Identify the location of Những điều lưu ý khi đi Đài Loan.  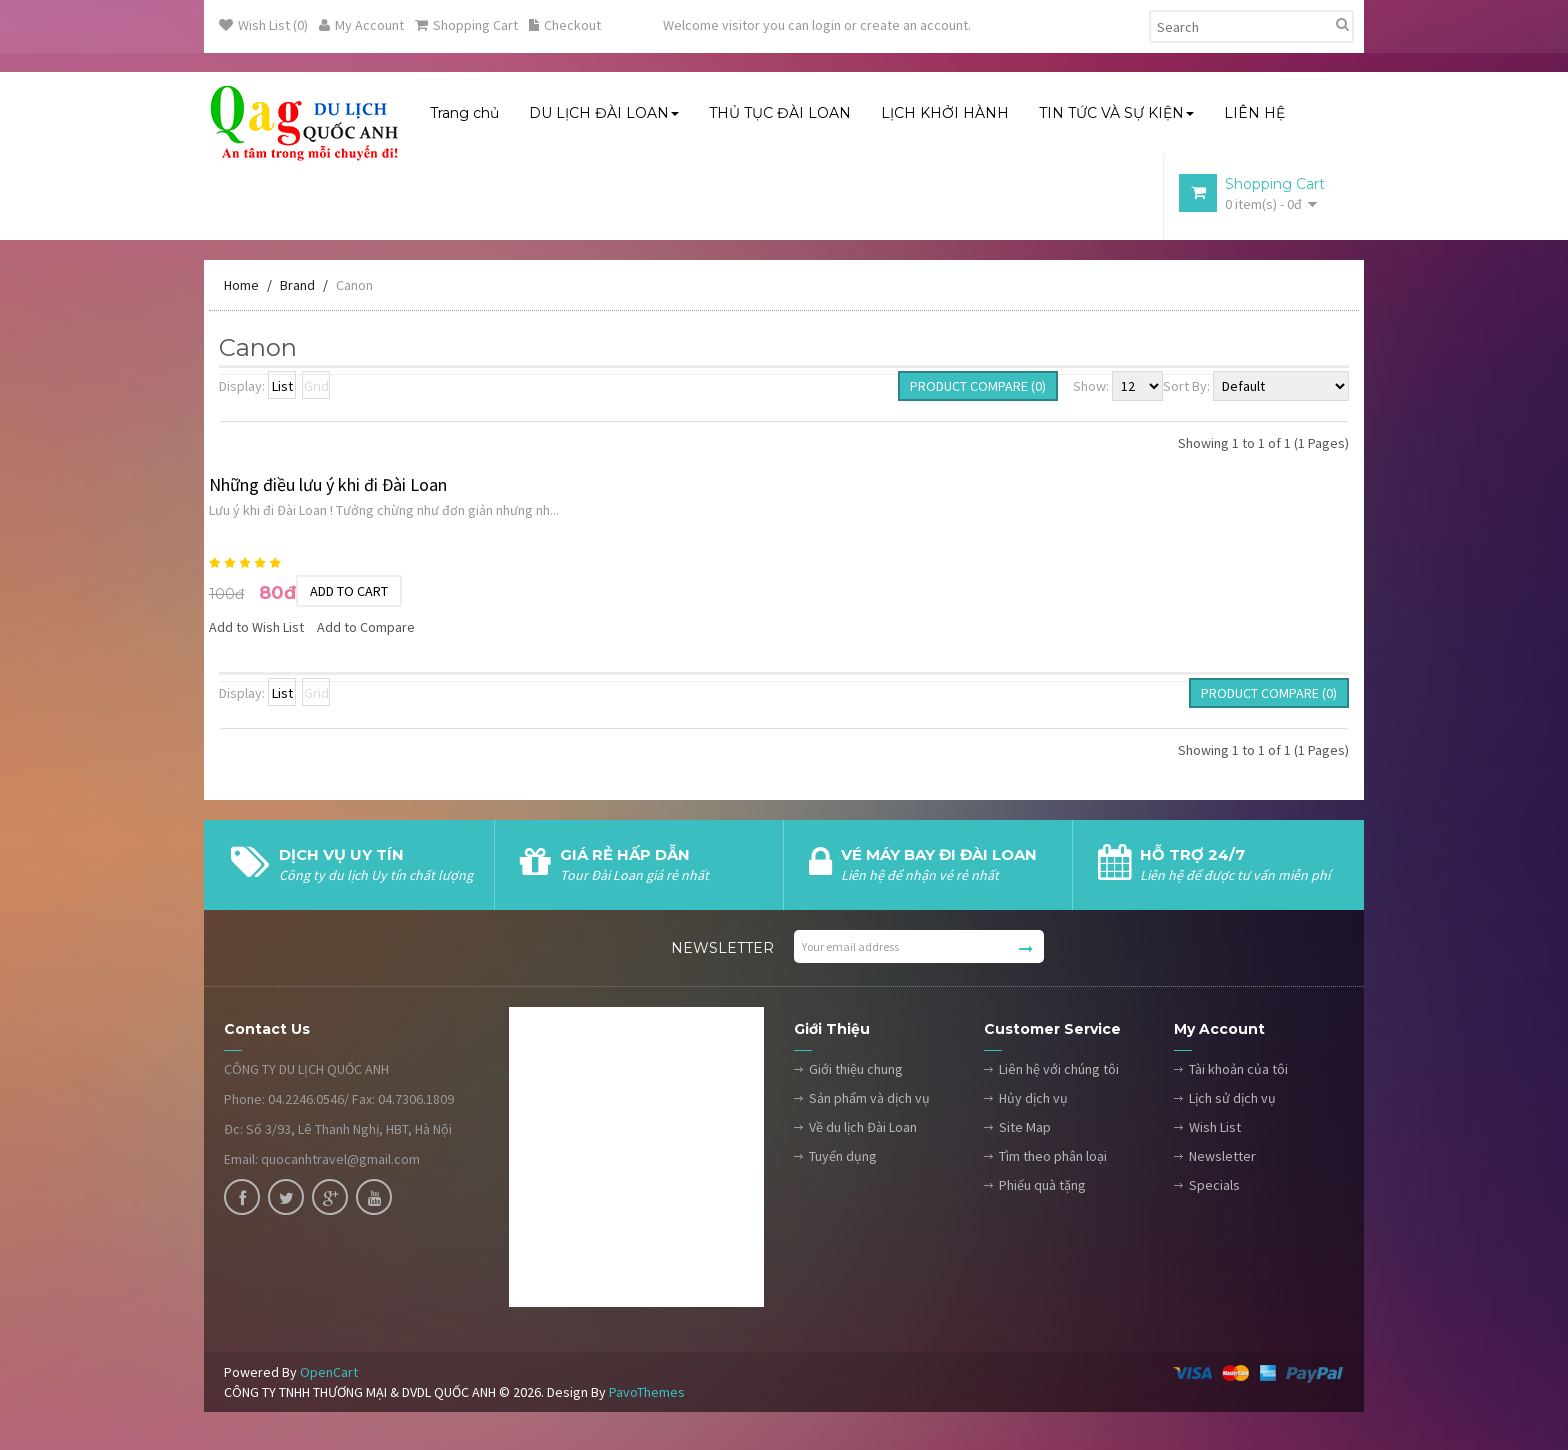
(328, 487).